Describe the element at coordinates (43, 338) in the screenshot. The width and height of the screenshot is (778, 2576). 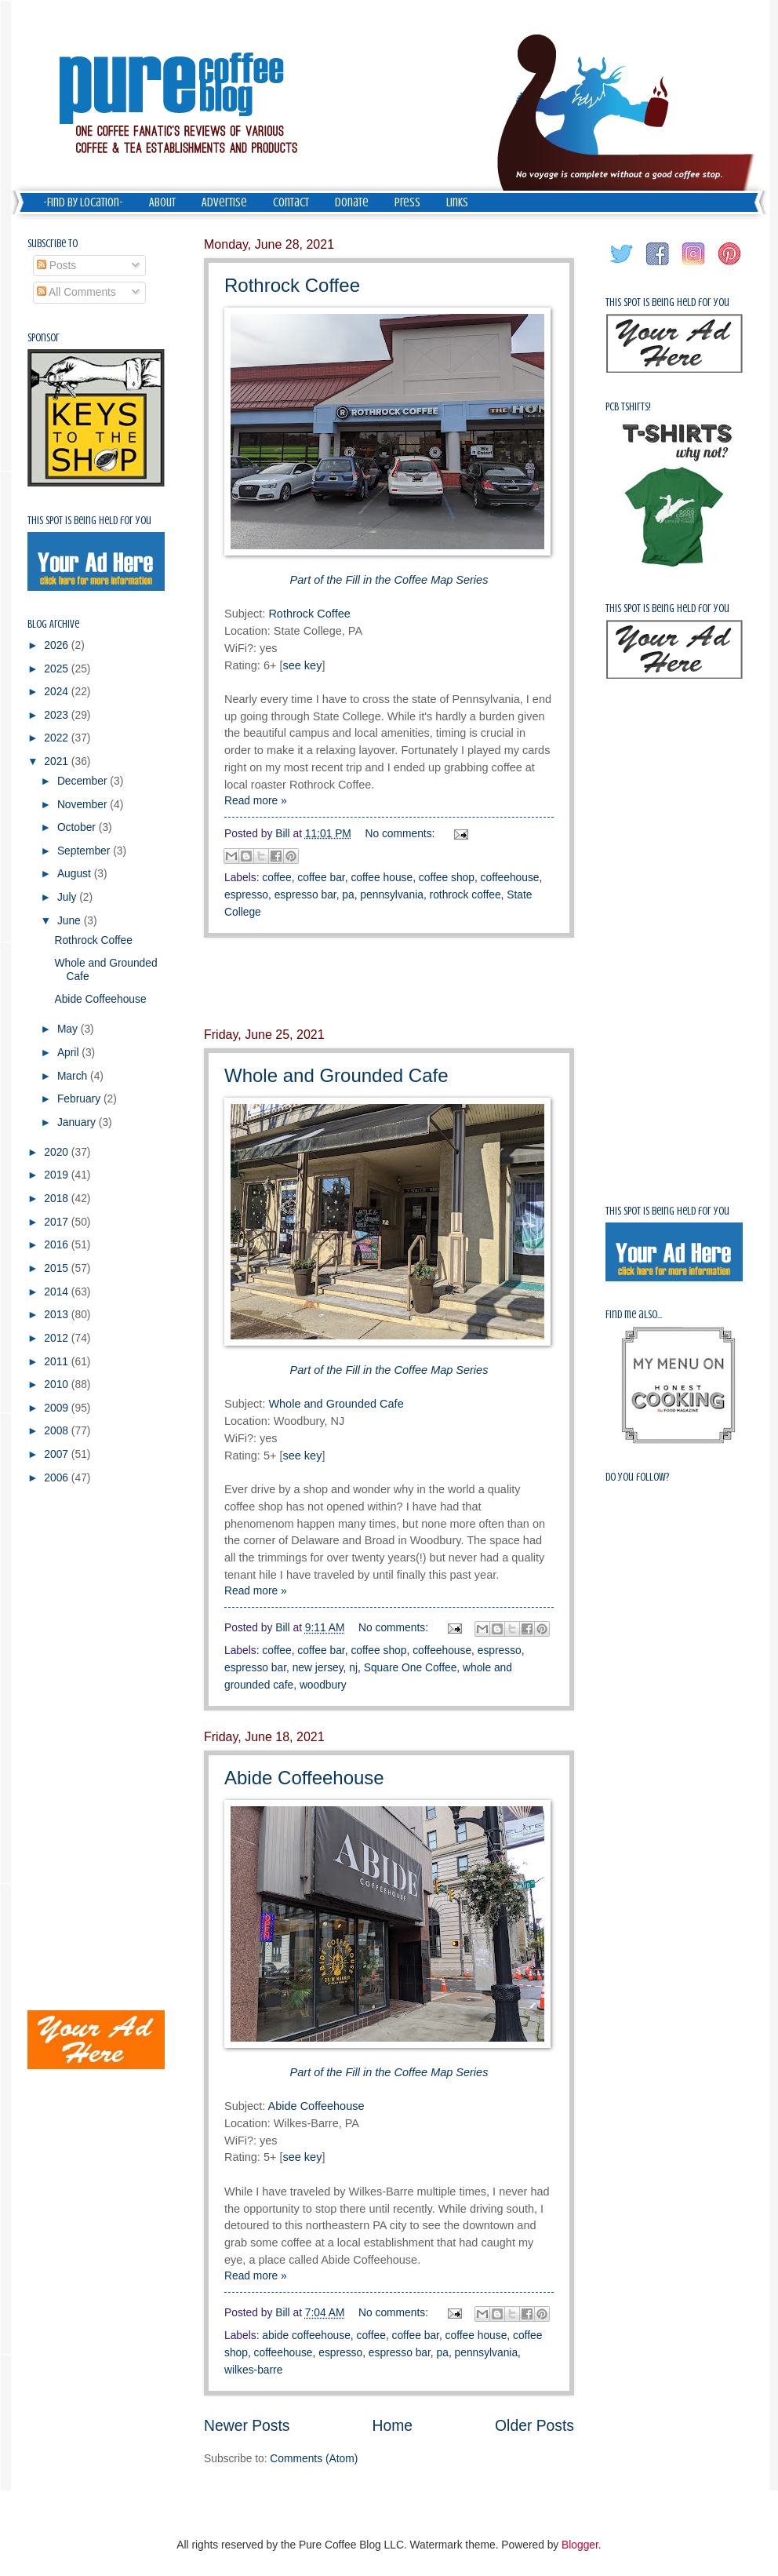
I see `Sponsor` at that location.